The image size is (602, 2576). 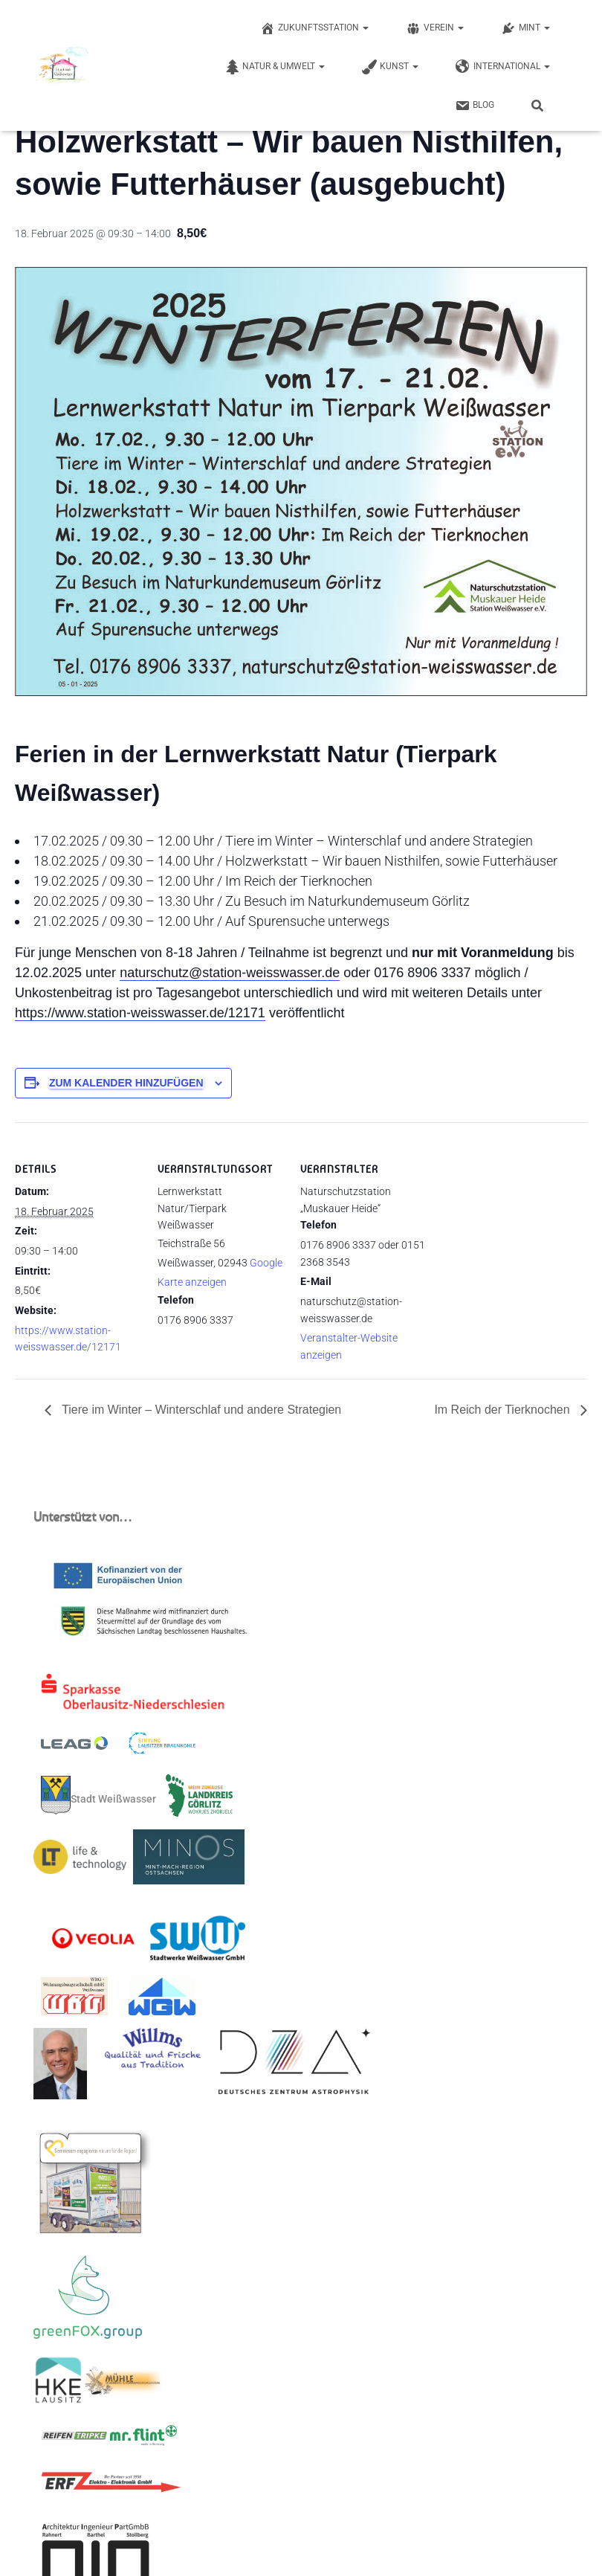 I want to click on Blog, so click(x=474, y=105).